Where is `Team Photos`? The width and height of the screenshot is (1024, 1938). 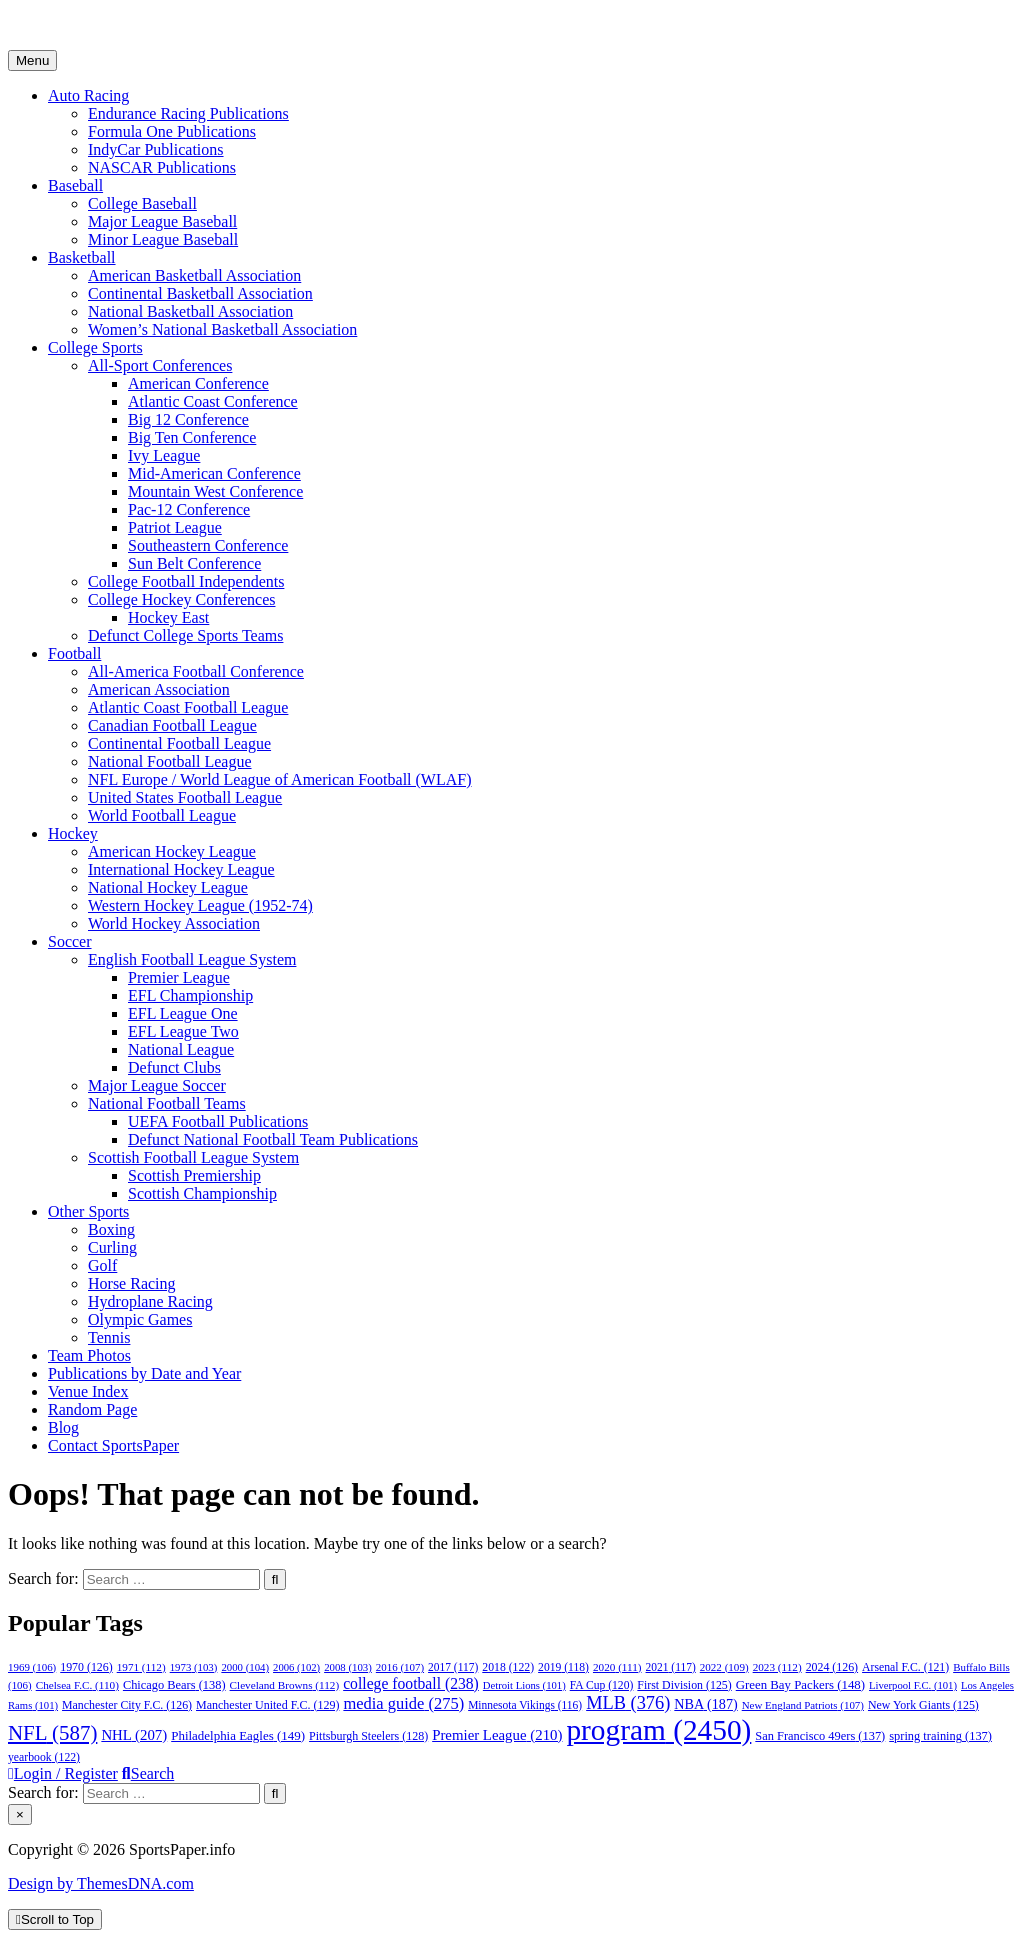
Team Photos is located at coordinates (89, 1355).